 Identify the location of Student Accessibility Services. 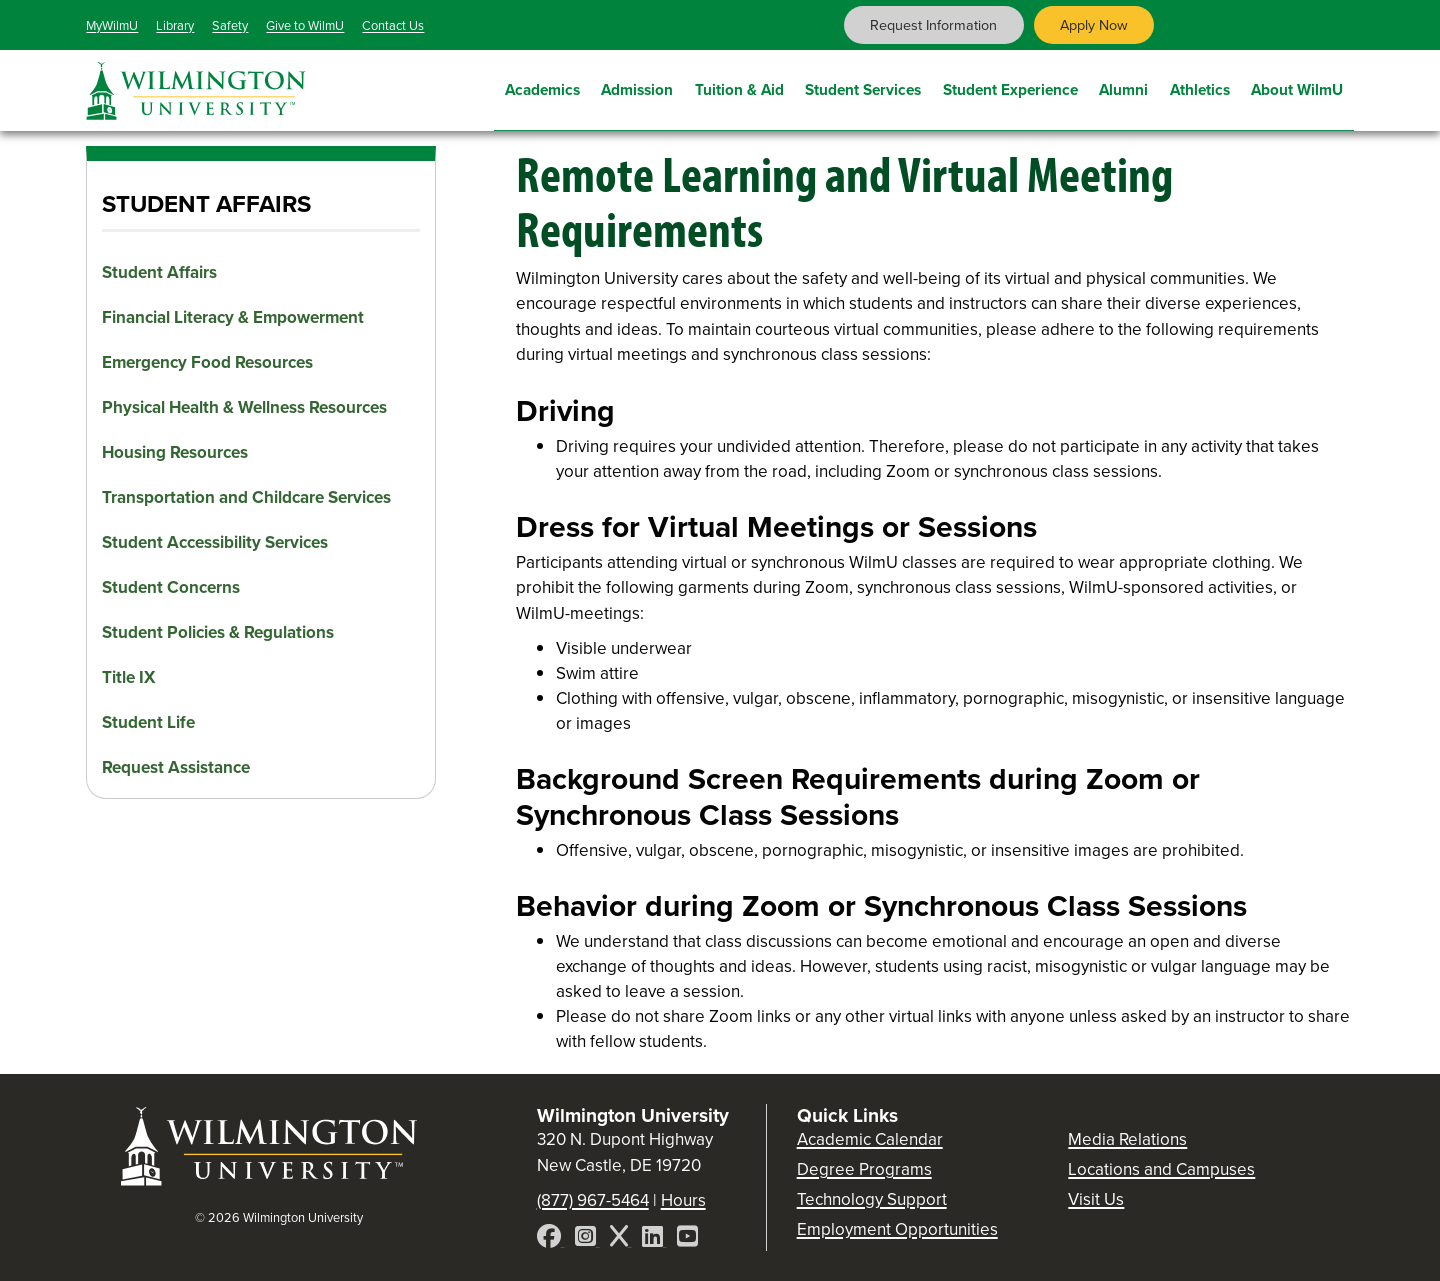
(215, 542).